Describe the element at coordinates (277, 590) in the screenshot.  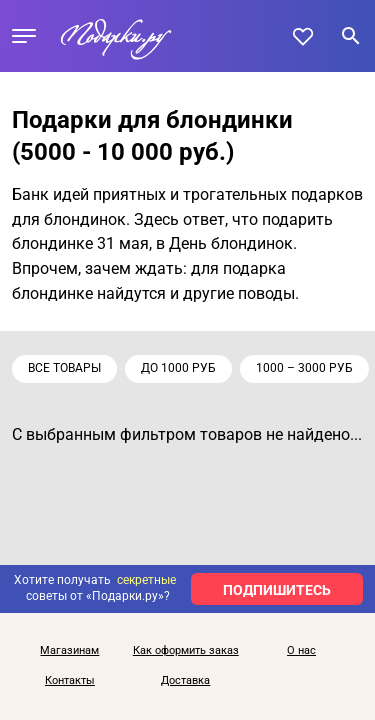
I see `ПОДПИШИТЕСЬ` at that location.